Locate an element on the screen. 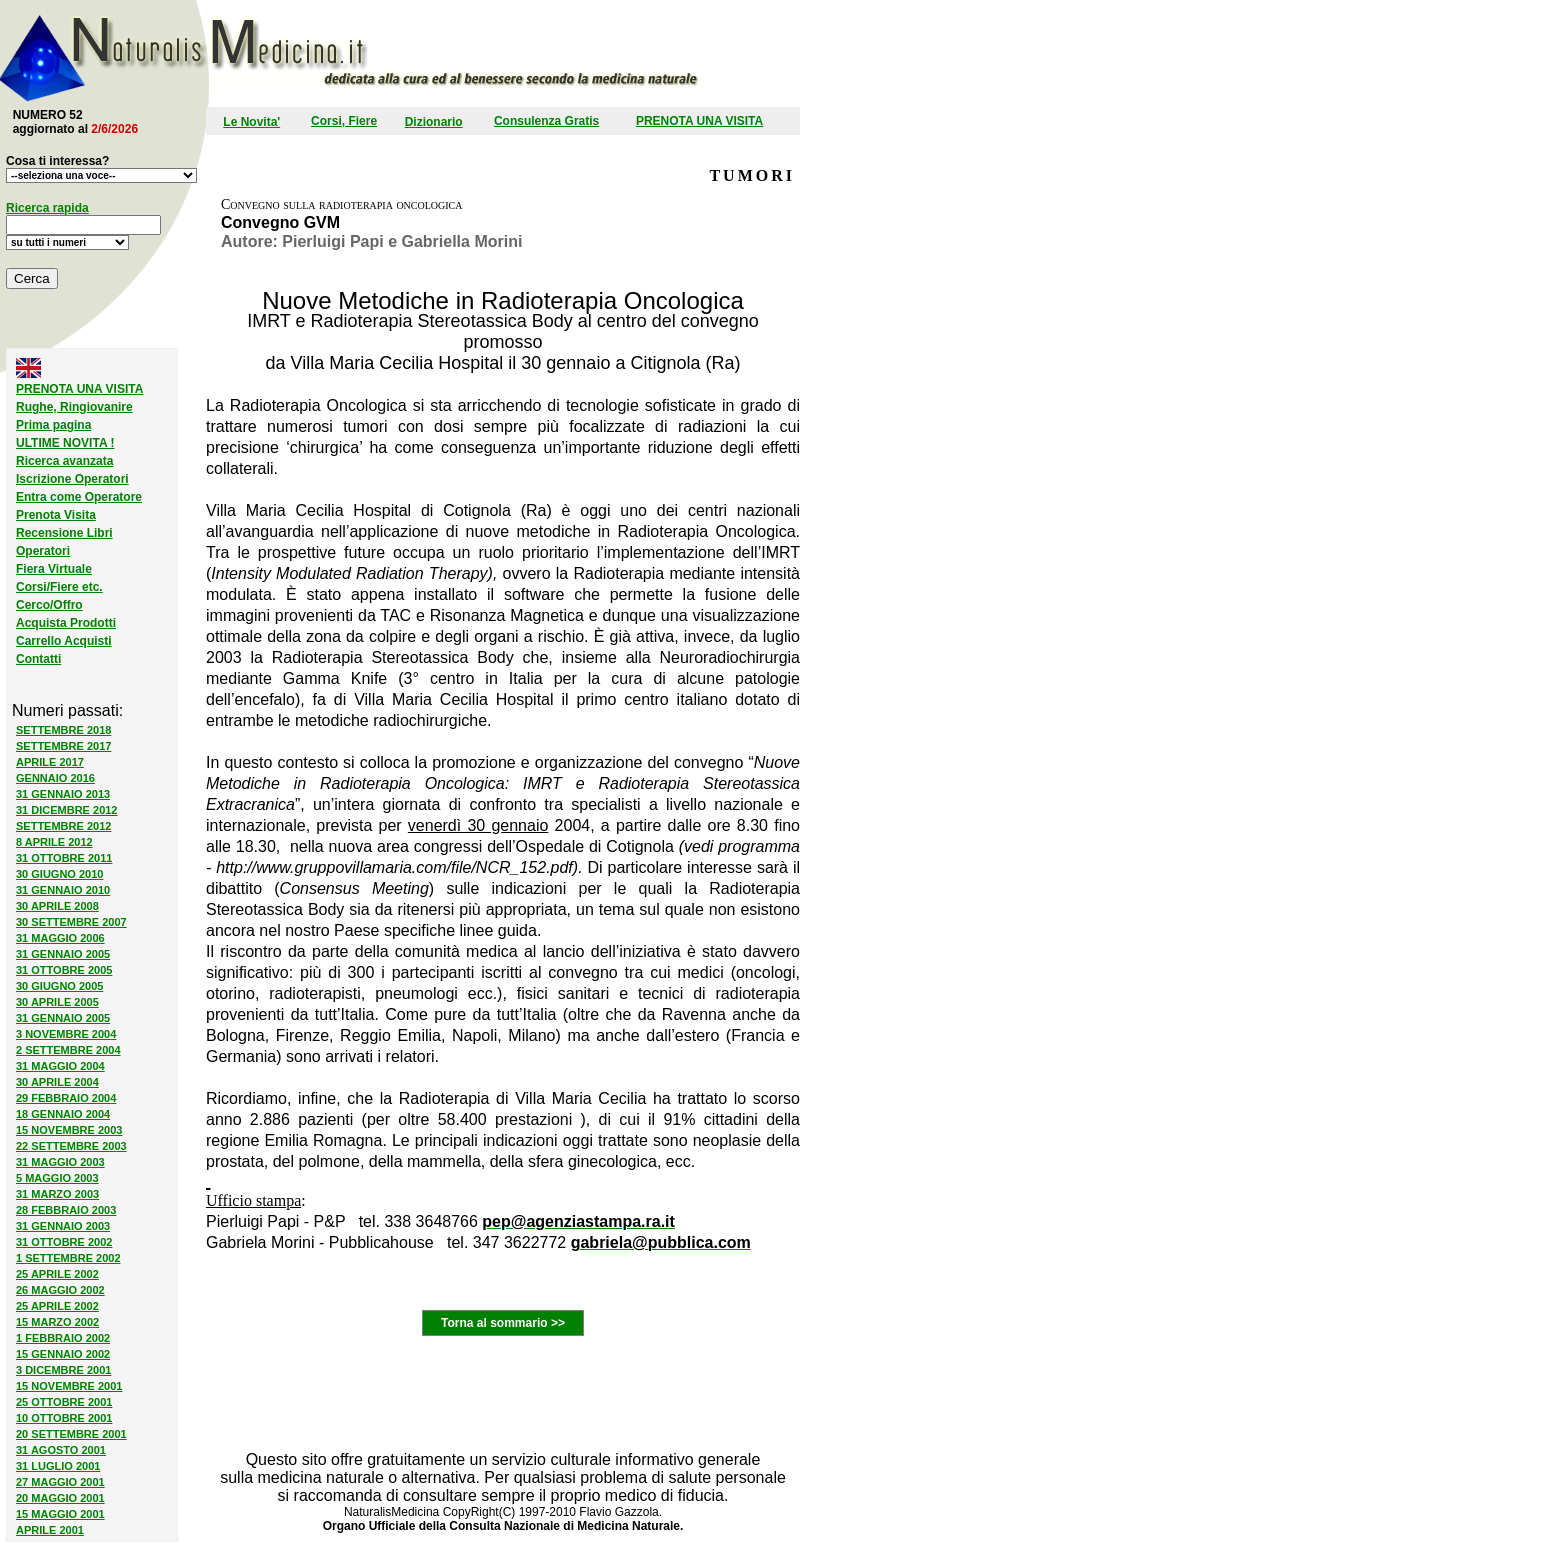  APRILE 2001 is located at coordinates (50, 1530).